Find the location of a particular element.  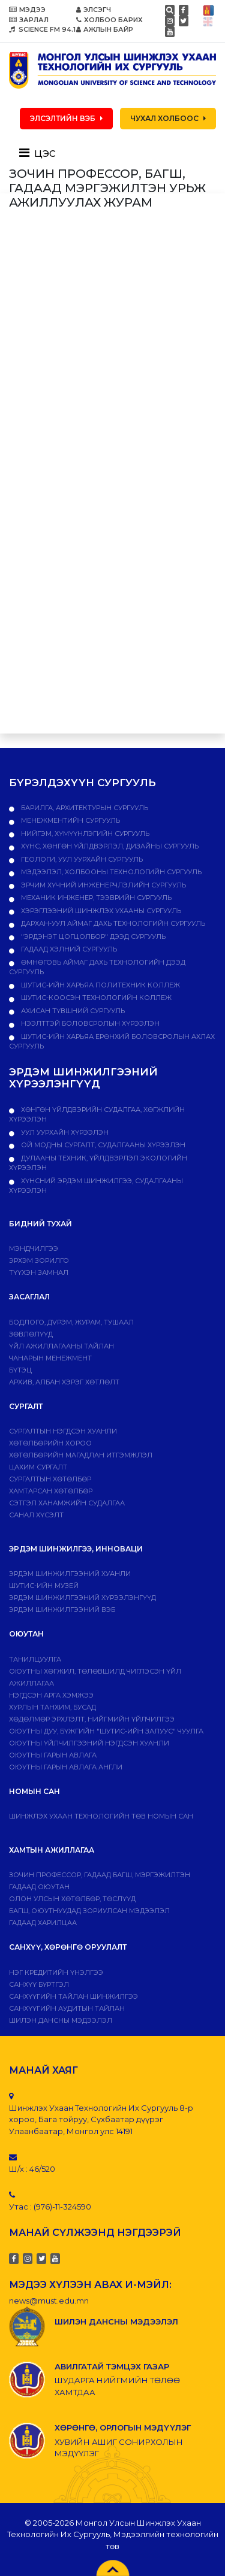

Сэтгэл ханамжийн судалгаа is located at coordinates (67, 1503).